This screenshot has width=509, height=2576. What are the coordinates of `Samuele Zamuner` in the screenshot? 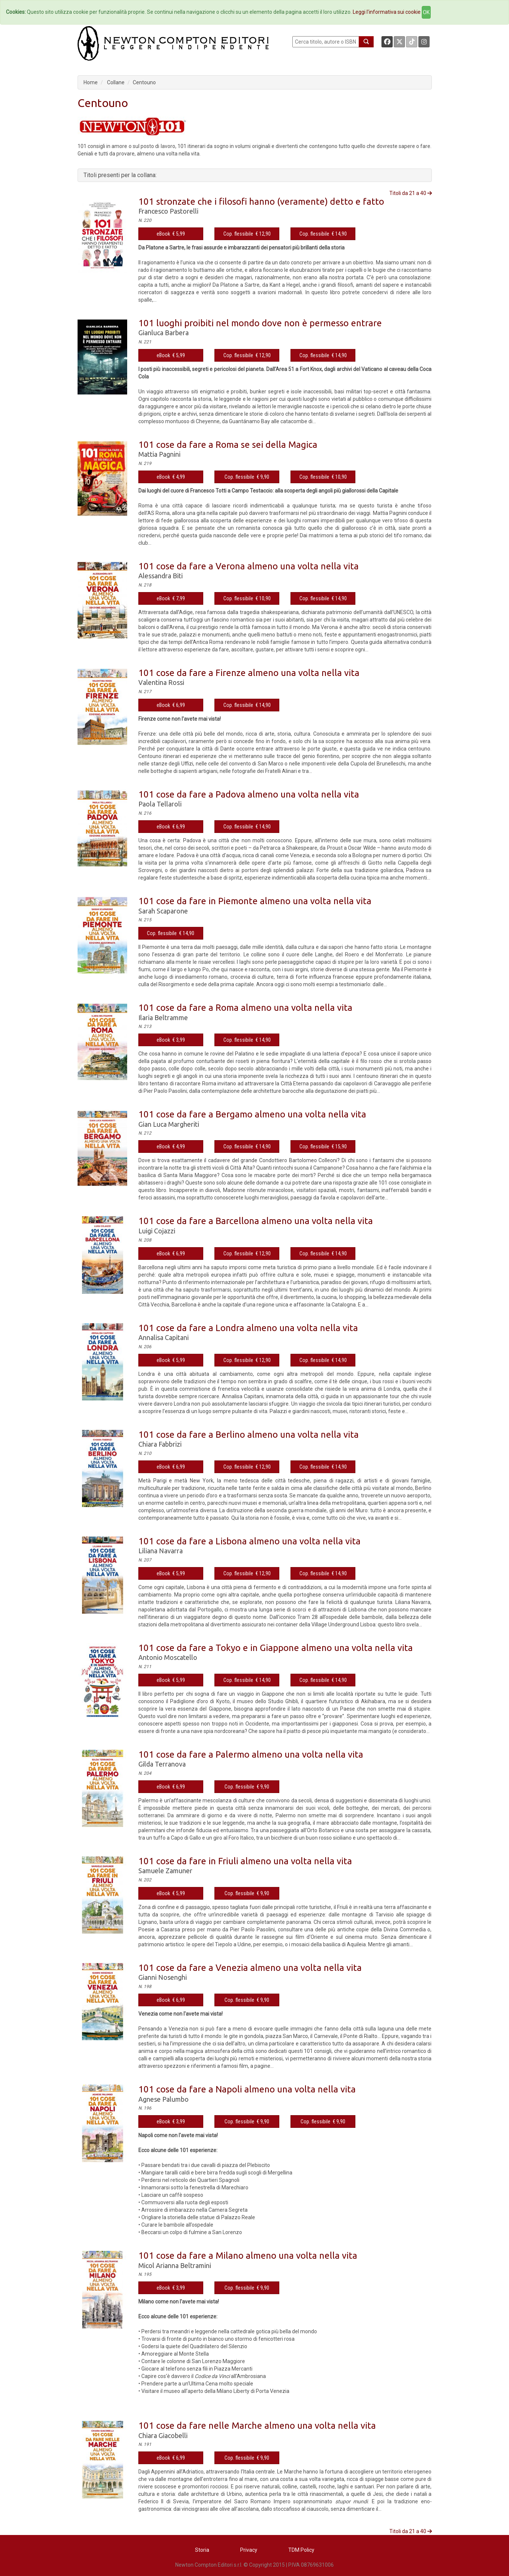 It's located at (165, 1870).